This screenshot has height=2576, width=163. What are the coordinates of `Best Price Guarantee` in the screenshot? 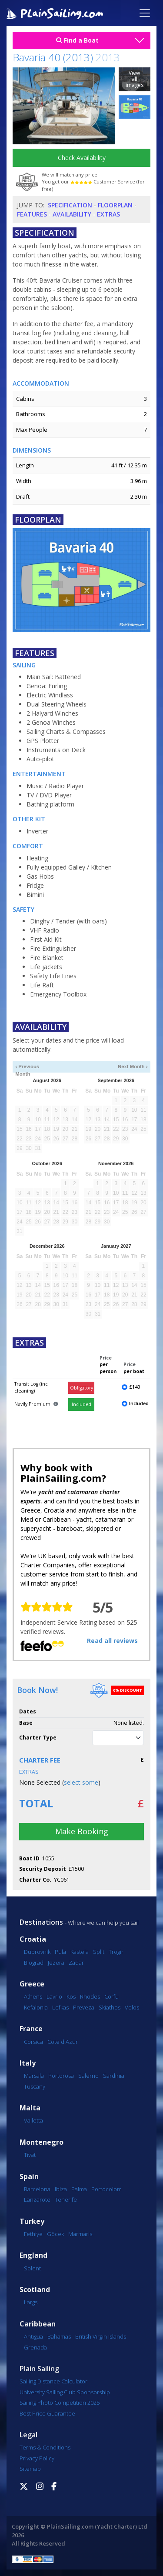 It's located at (47, 2413).